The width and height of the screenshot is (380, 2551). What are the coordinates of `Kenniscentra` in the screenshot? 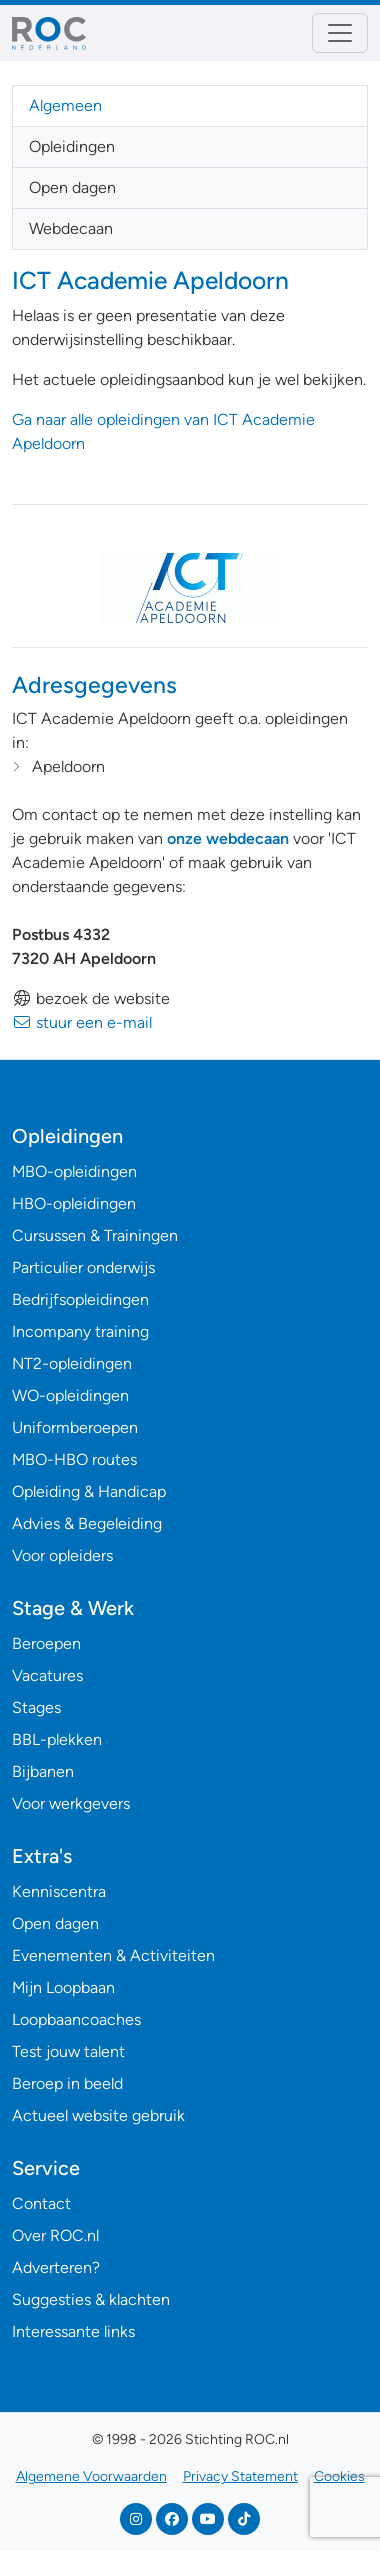 It's located at (59, 1891).